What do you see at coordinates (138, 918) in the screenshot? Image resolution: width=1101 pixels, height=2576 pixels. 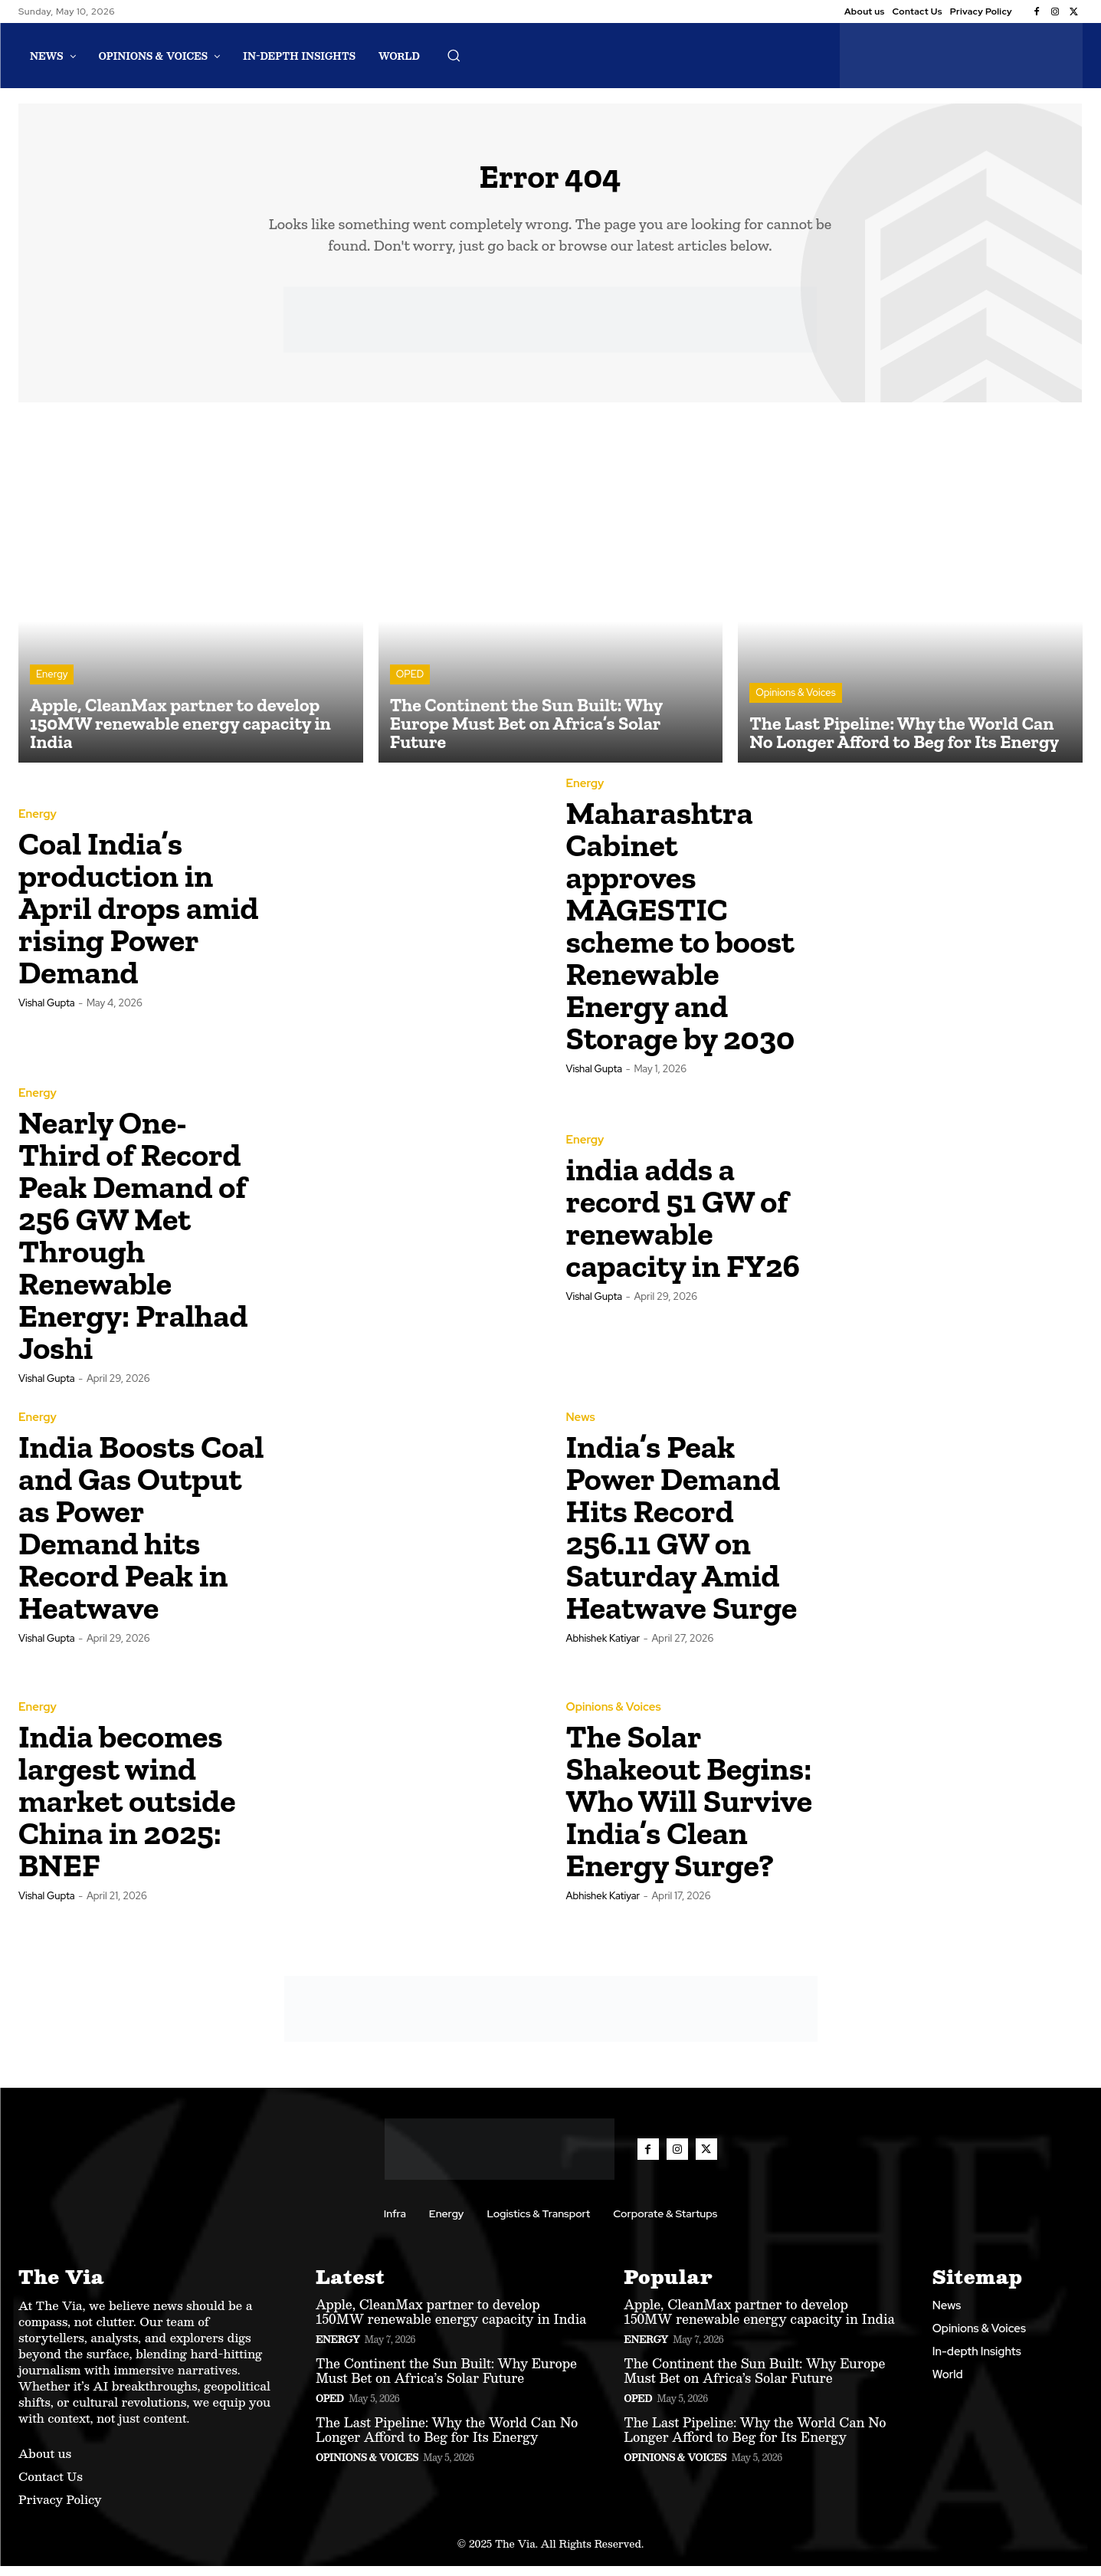 I see `Coal India’s production in April drops amid rising Power Demand` at bounding box center [138, 918].